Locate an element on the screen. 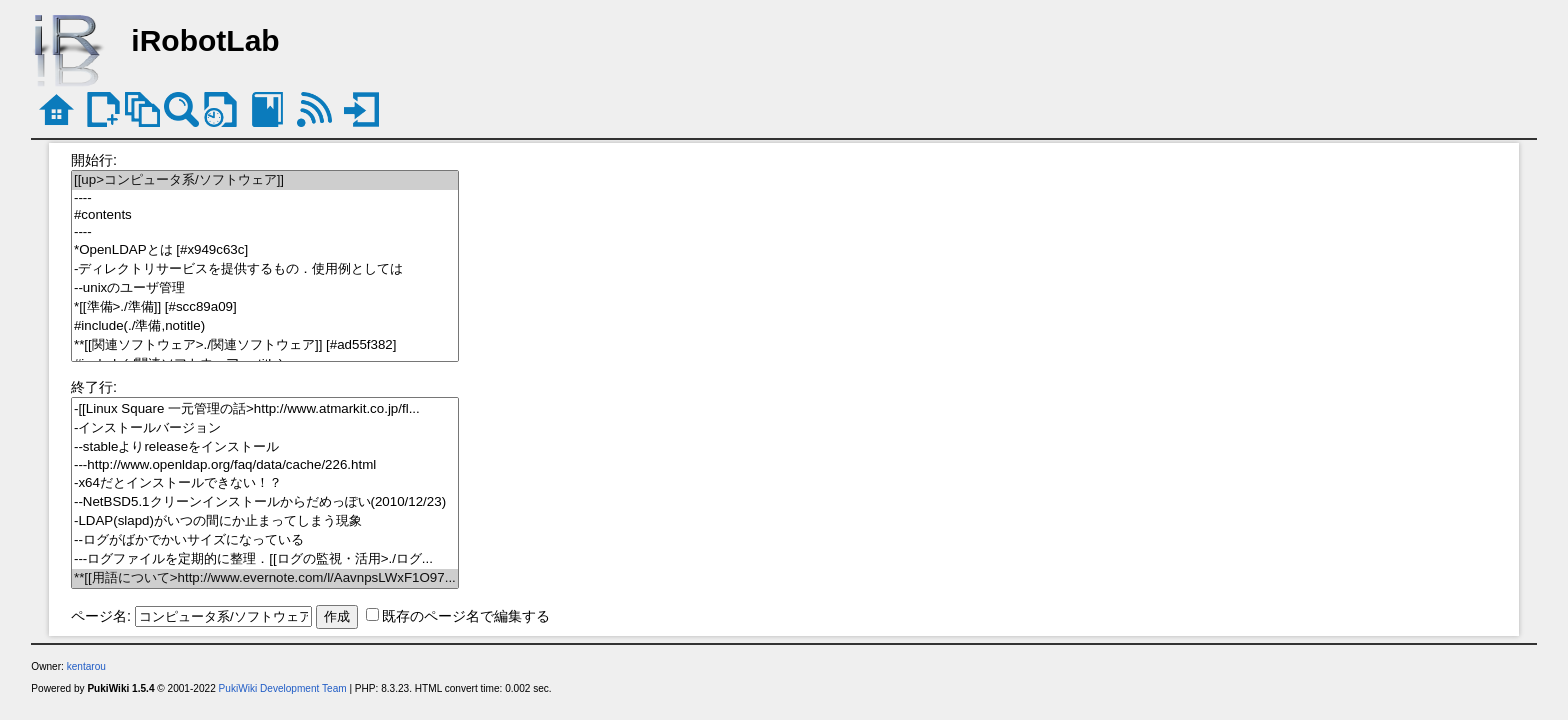  kentarou is located at coordinates (86, 666).